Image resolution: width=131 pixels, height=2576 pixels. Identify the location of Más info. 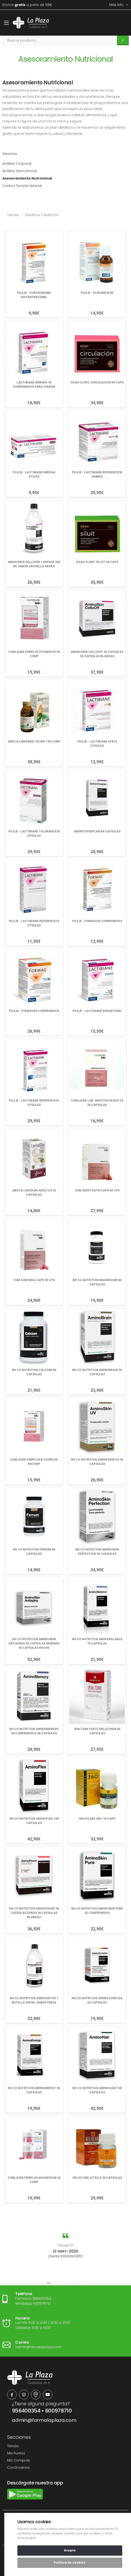
(116, 4).